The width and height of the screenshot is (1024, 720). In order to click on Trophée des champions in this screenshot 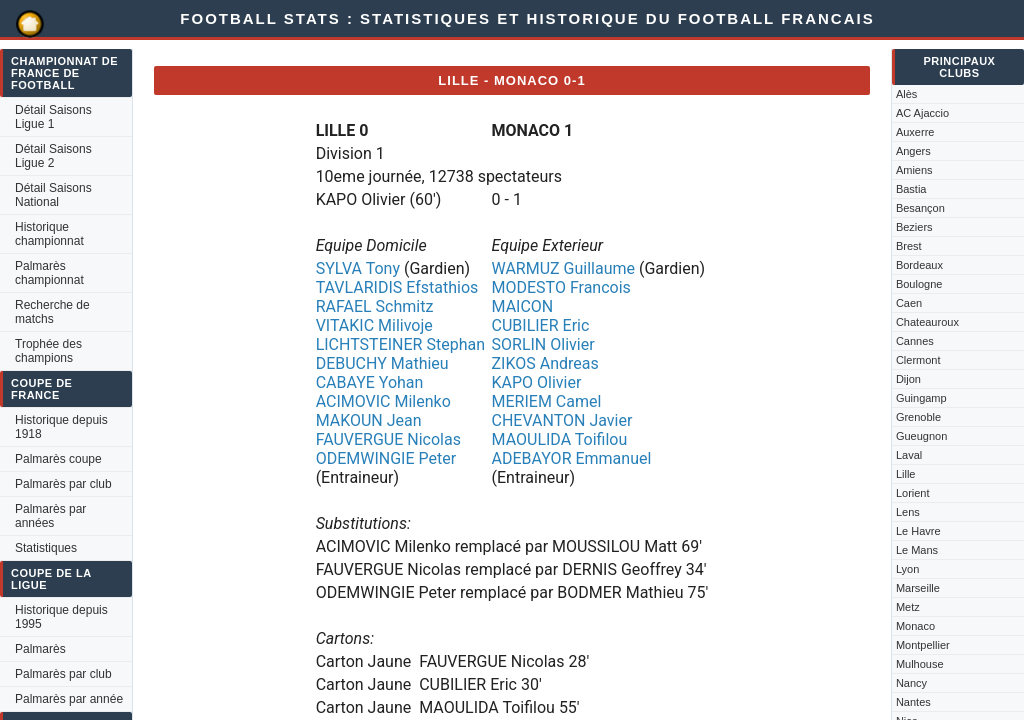, I will do `click(48, 351)`.